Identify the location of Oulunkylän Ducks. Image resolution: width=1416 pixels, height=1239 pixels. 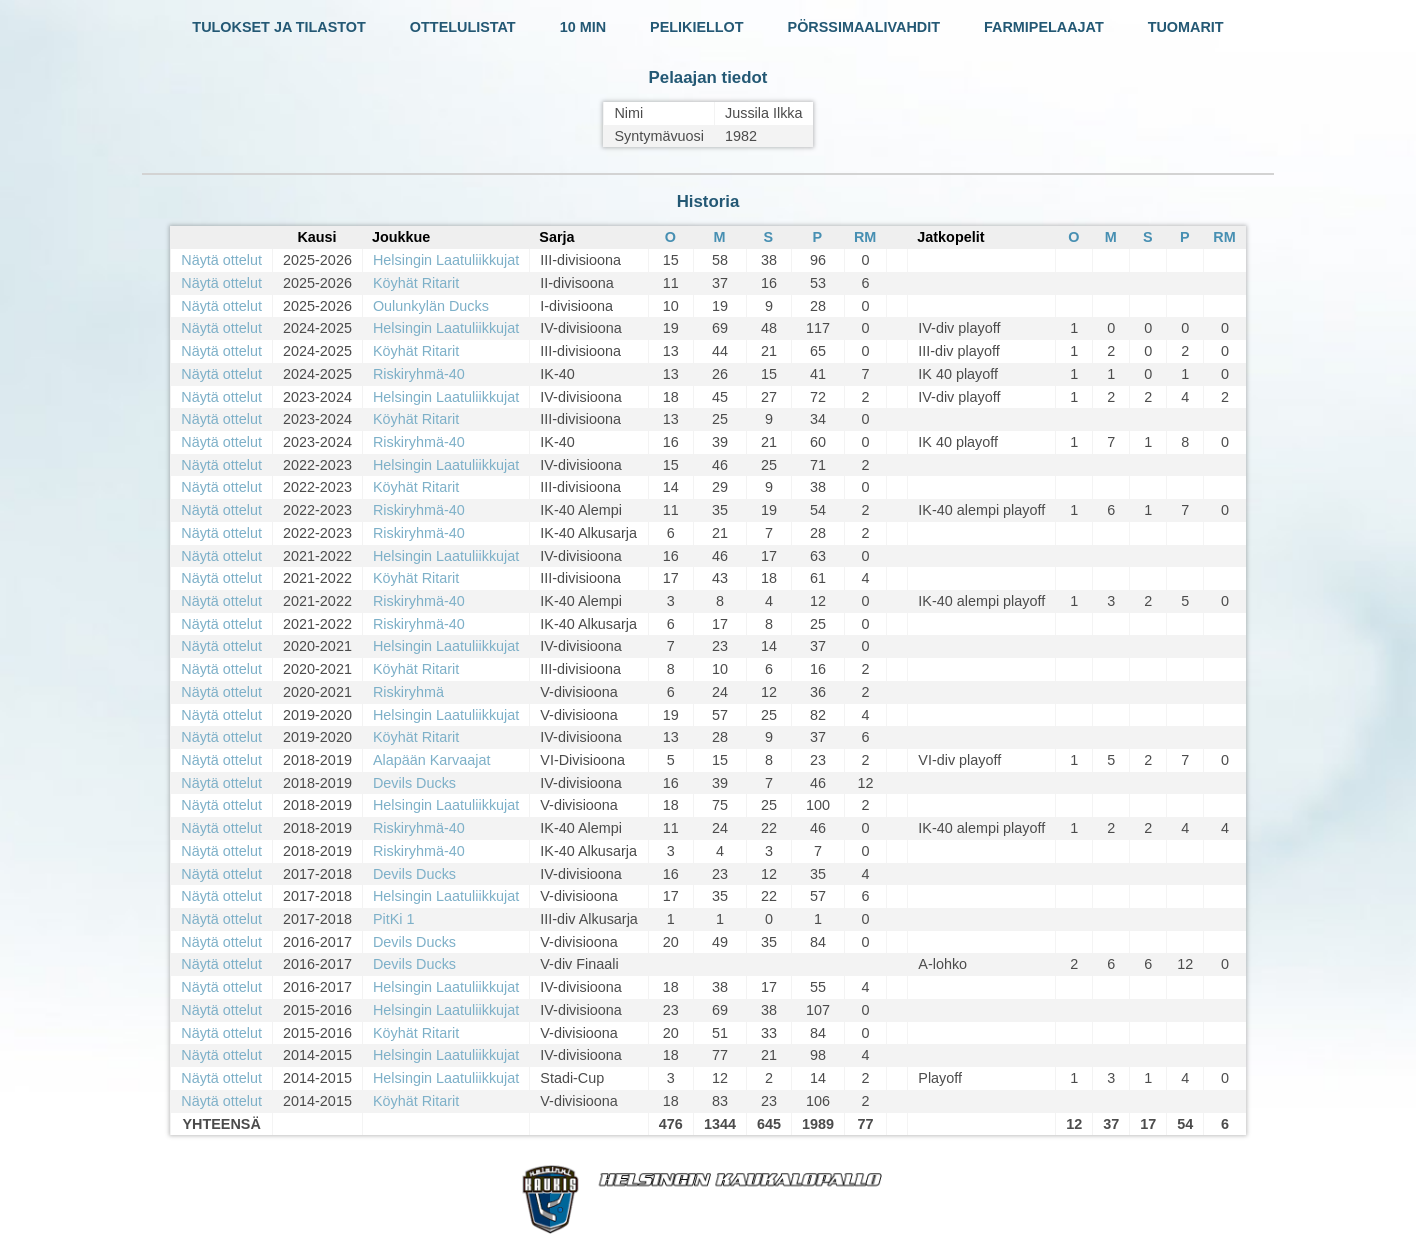
(431, 306).